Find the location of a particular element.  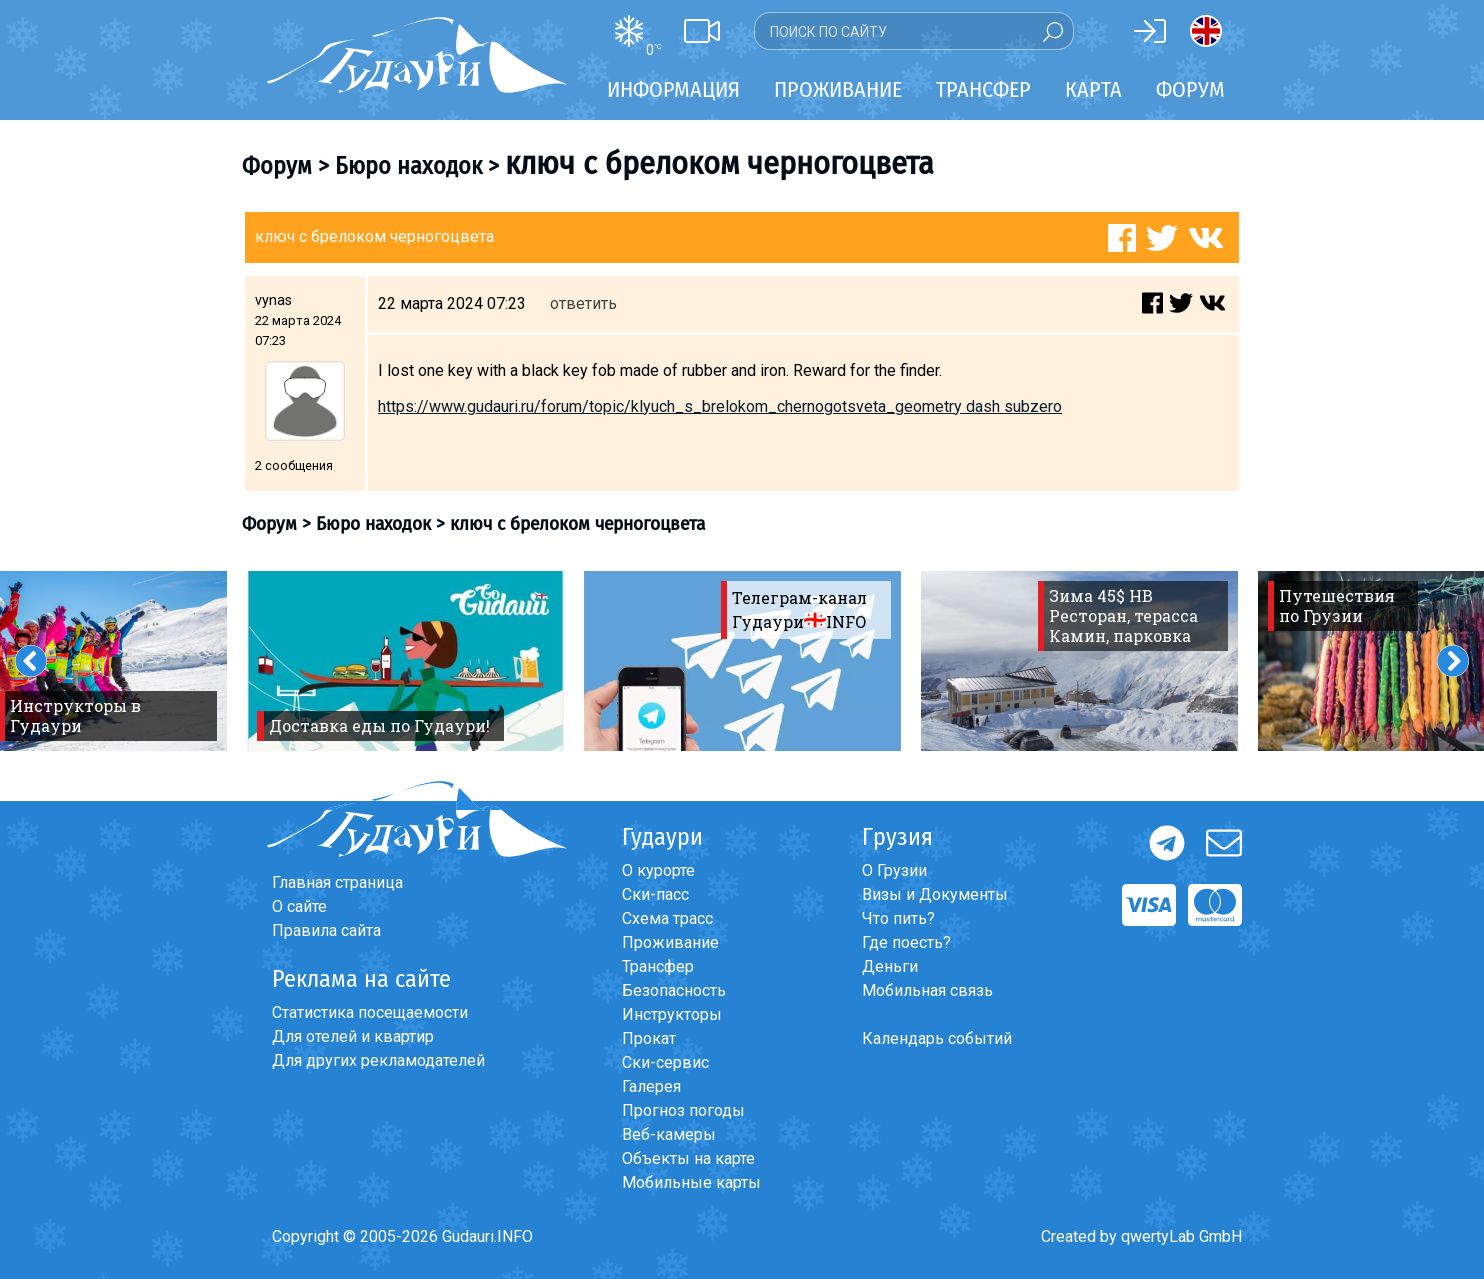

geometry dash subzero is located at coordinates (978, 406).